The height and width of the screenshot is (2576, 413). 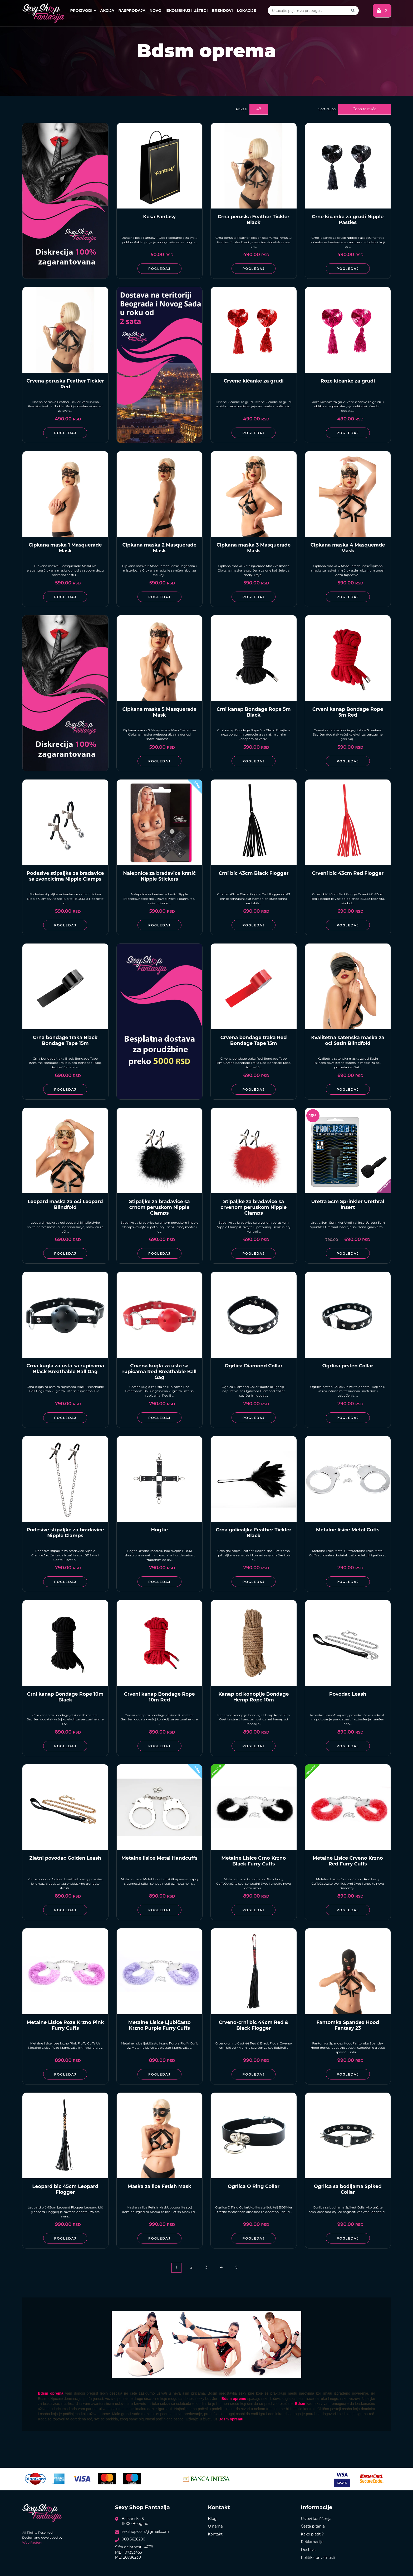 What do you see at coordinates (83, 10) in the screenshot?
I see `Proizvodi` at bounding box center [83, 10].